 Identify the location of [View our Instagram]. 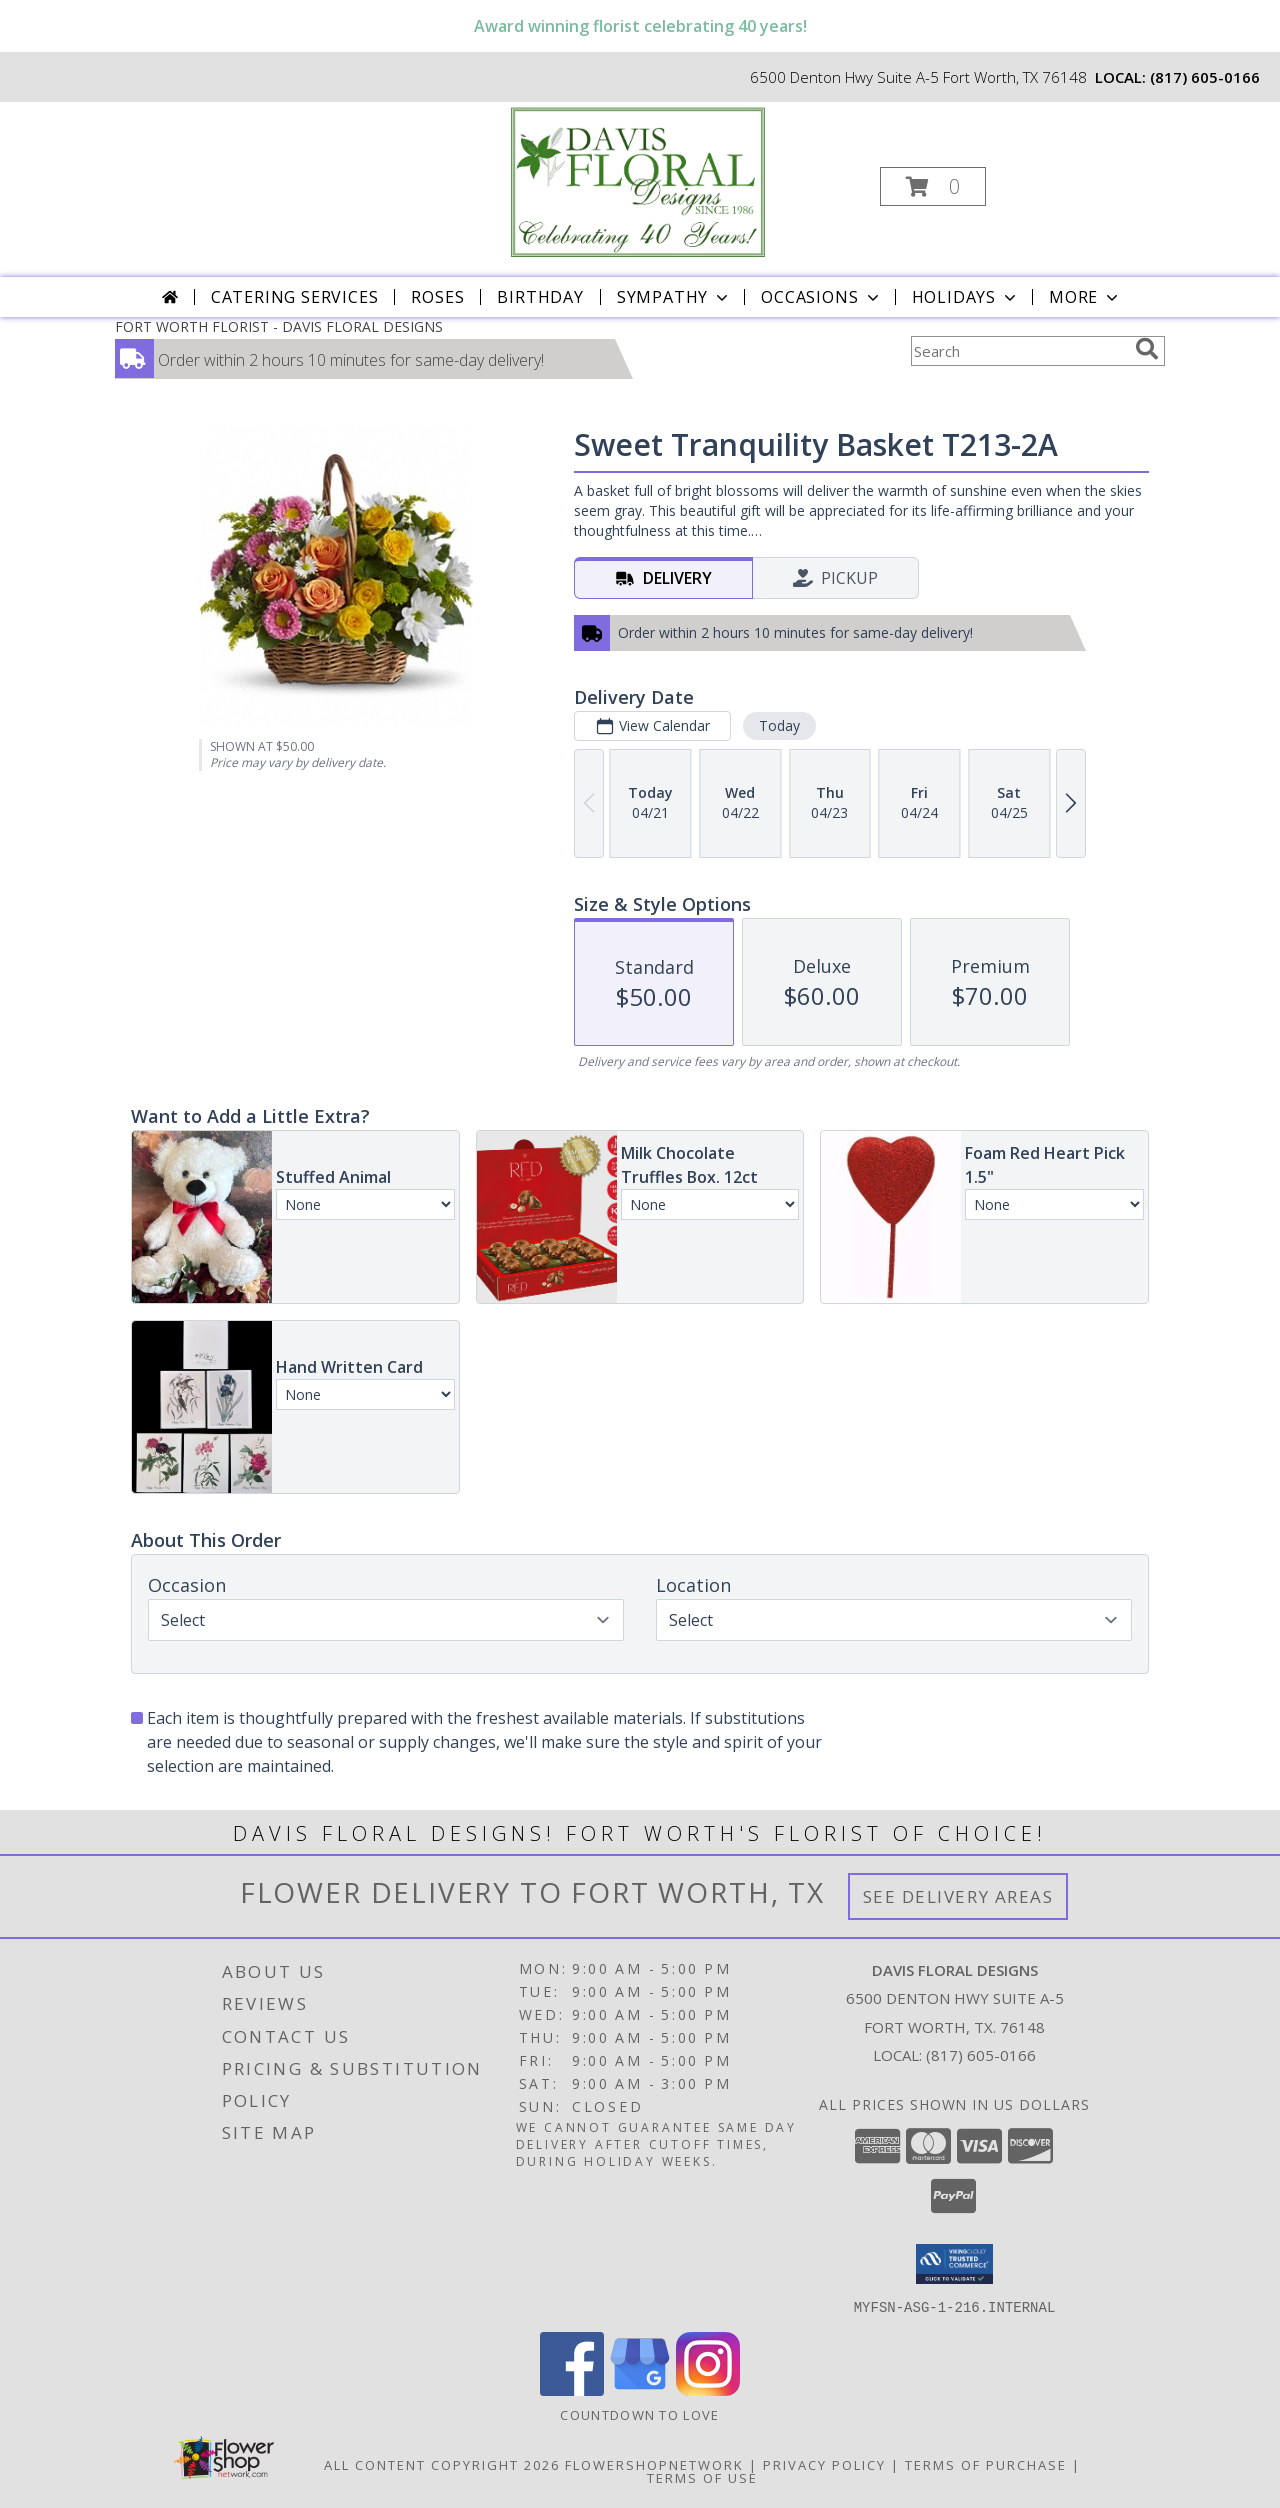
(708, 2389).